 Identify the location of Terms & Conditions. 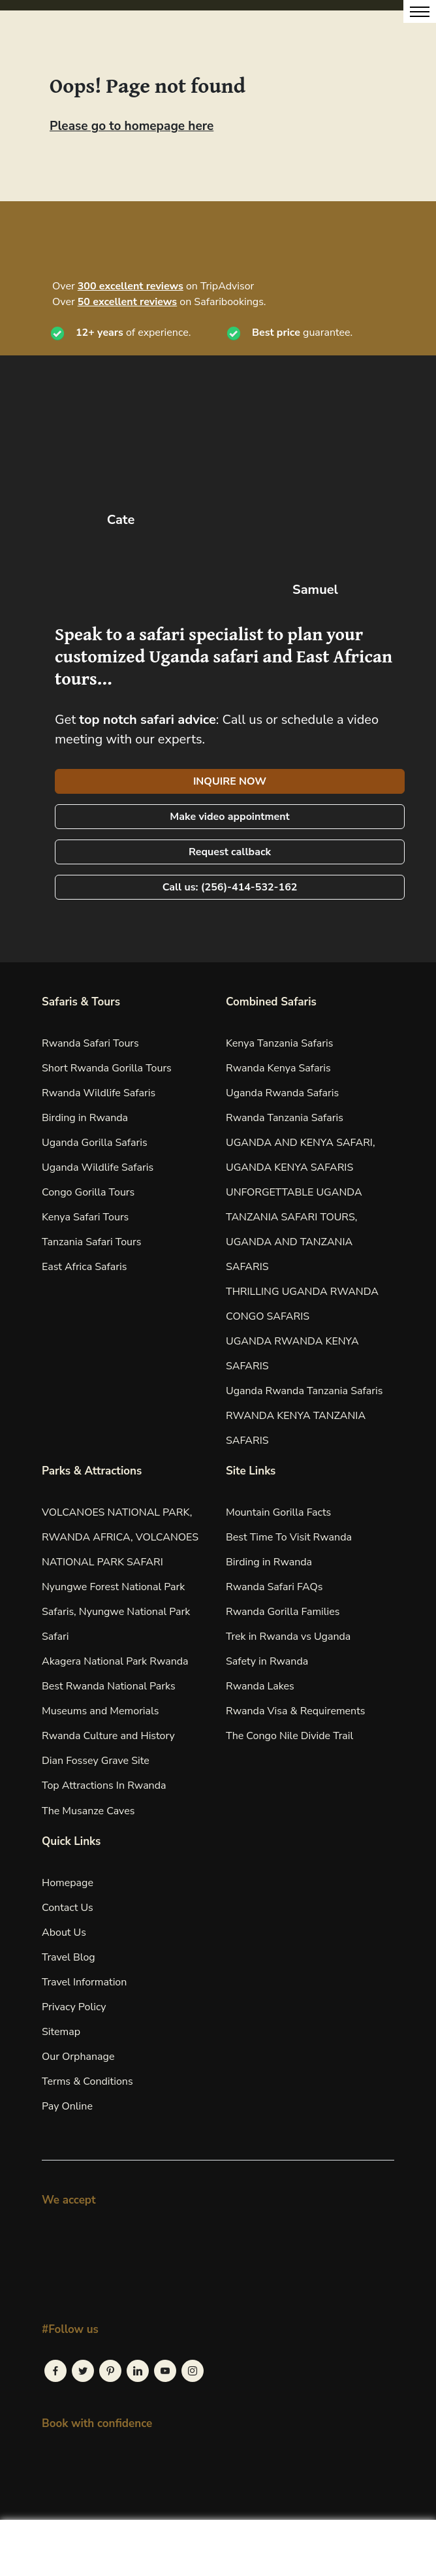
(87, 2081).